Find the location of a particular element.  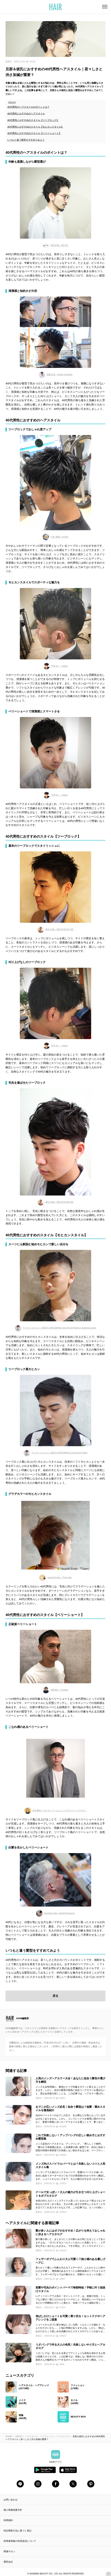

kousuke oota／barberShopaono is located at coordinates (55, 1913).